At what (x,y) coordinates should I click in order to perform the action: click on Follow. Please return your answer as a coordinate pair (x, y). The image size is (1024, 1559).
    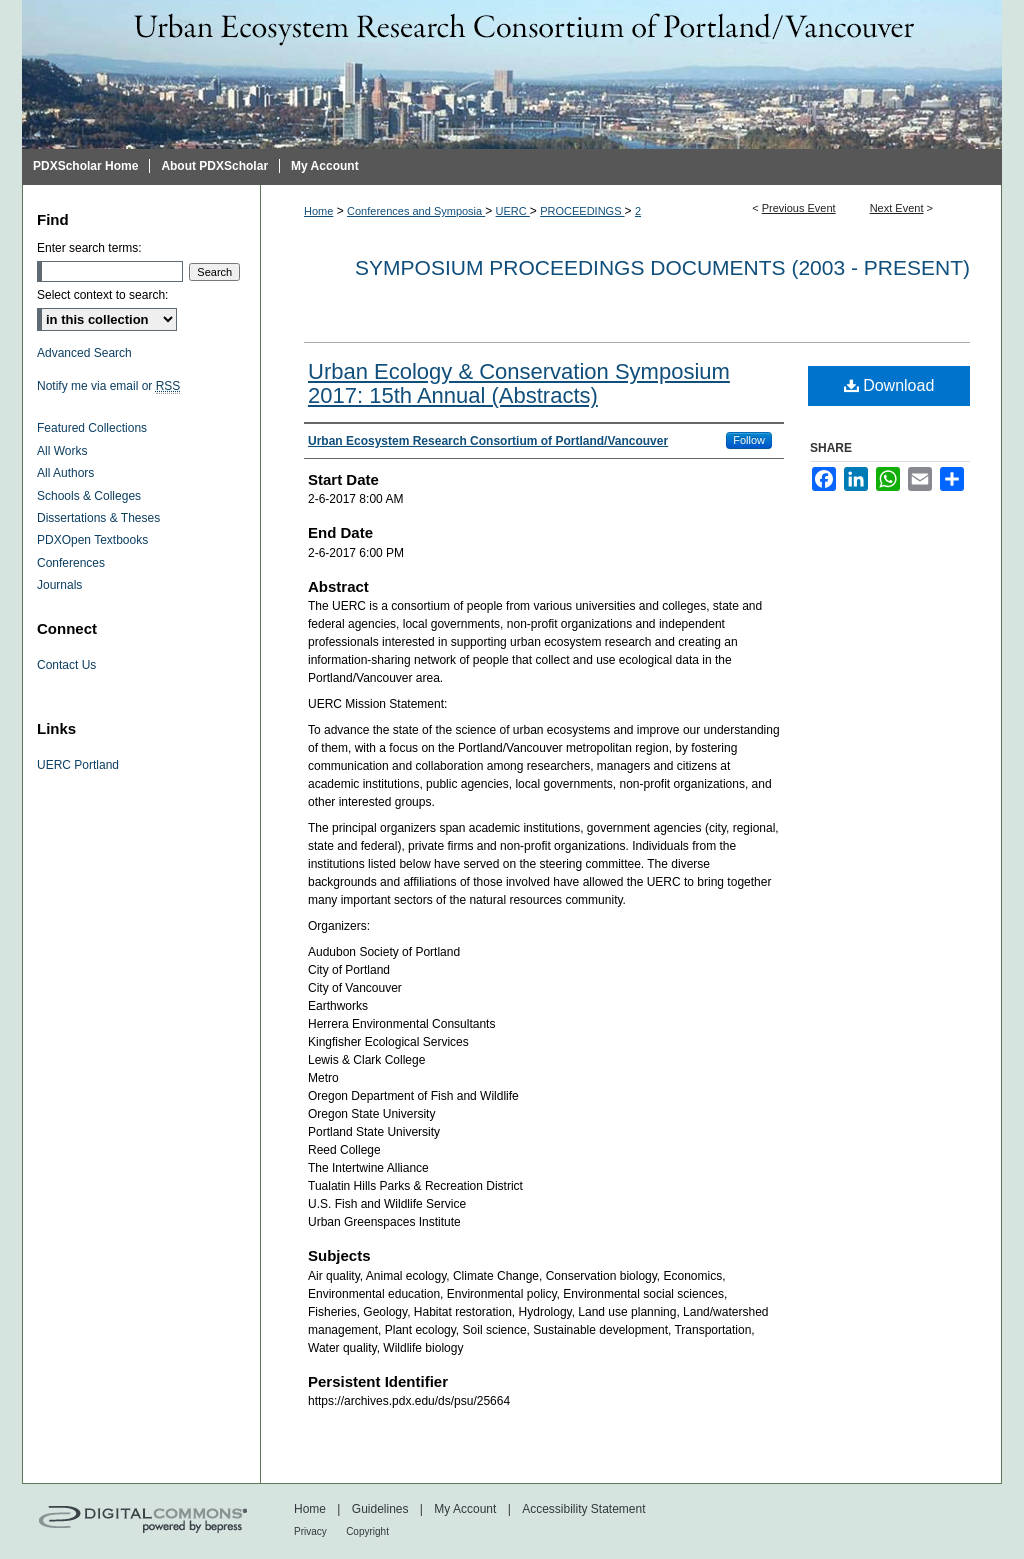
    Looking at the image, I should click on (749, 440).